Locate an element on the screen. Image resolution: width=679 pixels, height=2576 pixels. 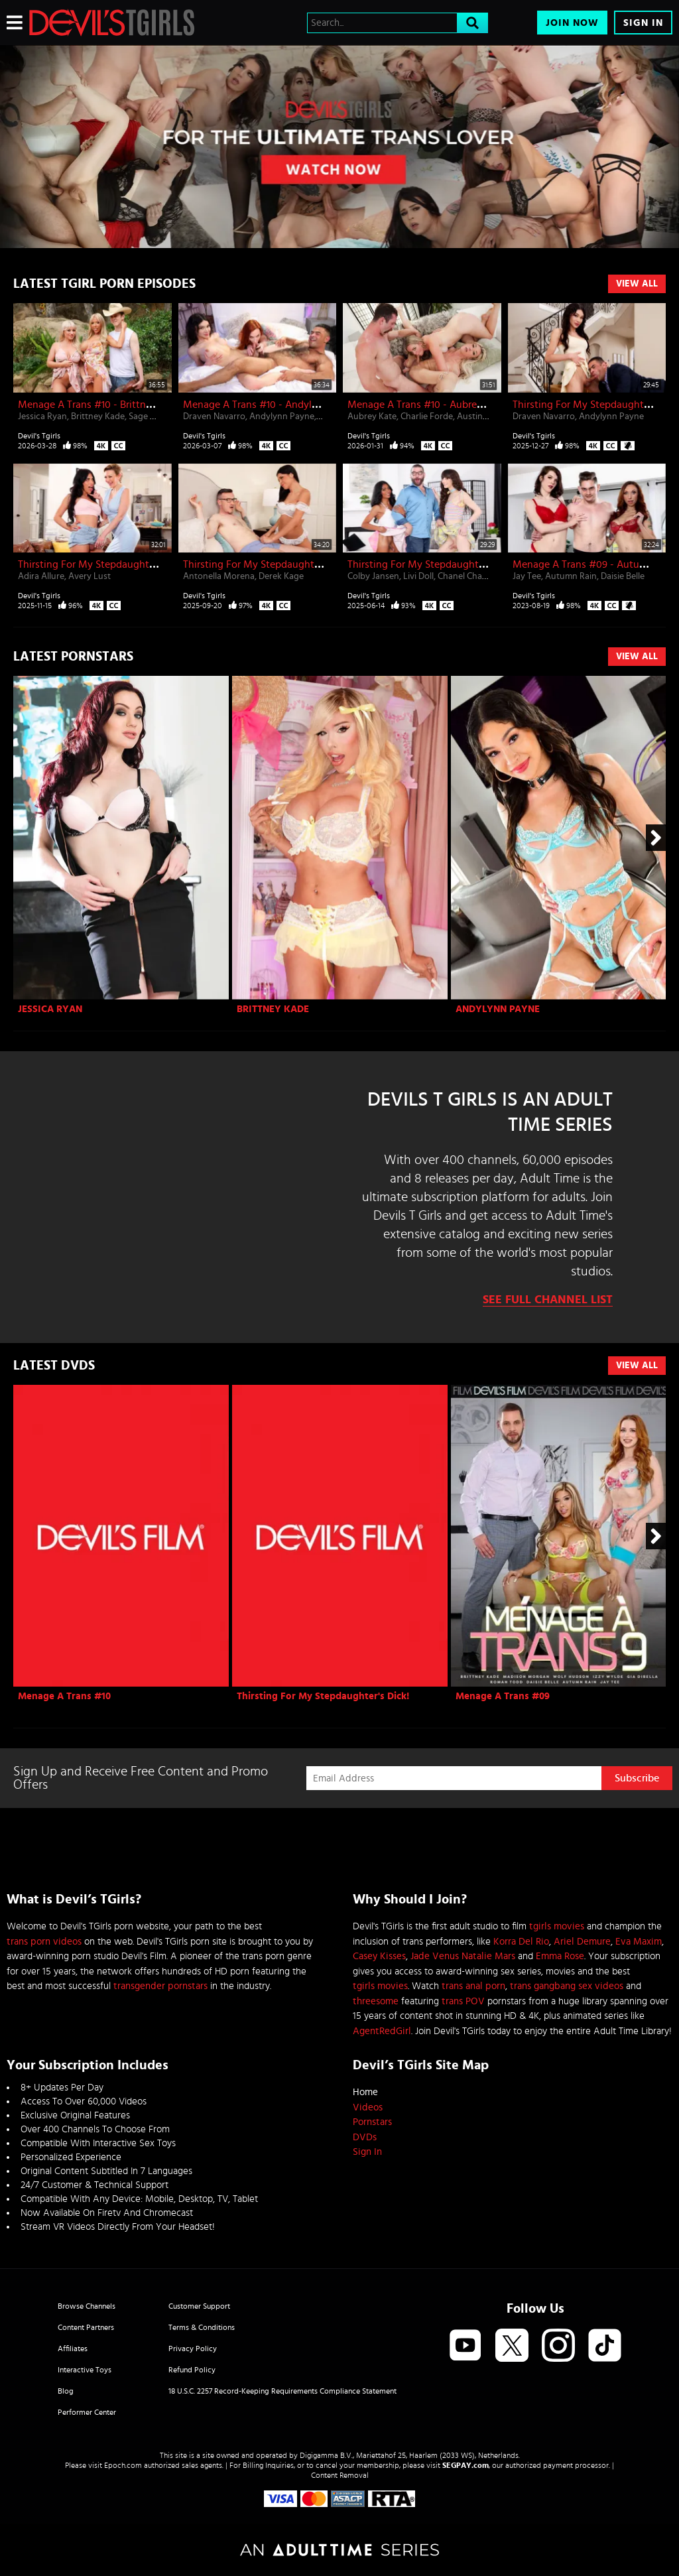
Derek Kage is located at coordinates (281, 576).